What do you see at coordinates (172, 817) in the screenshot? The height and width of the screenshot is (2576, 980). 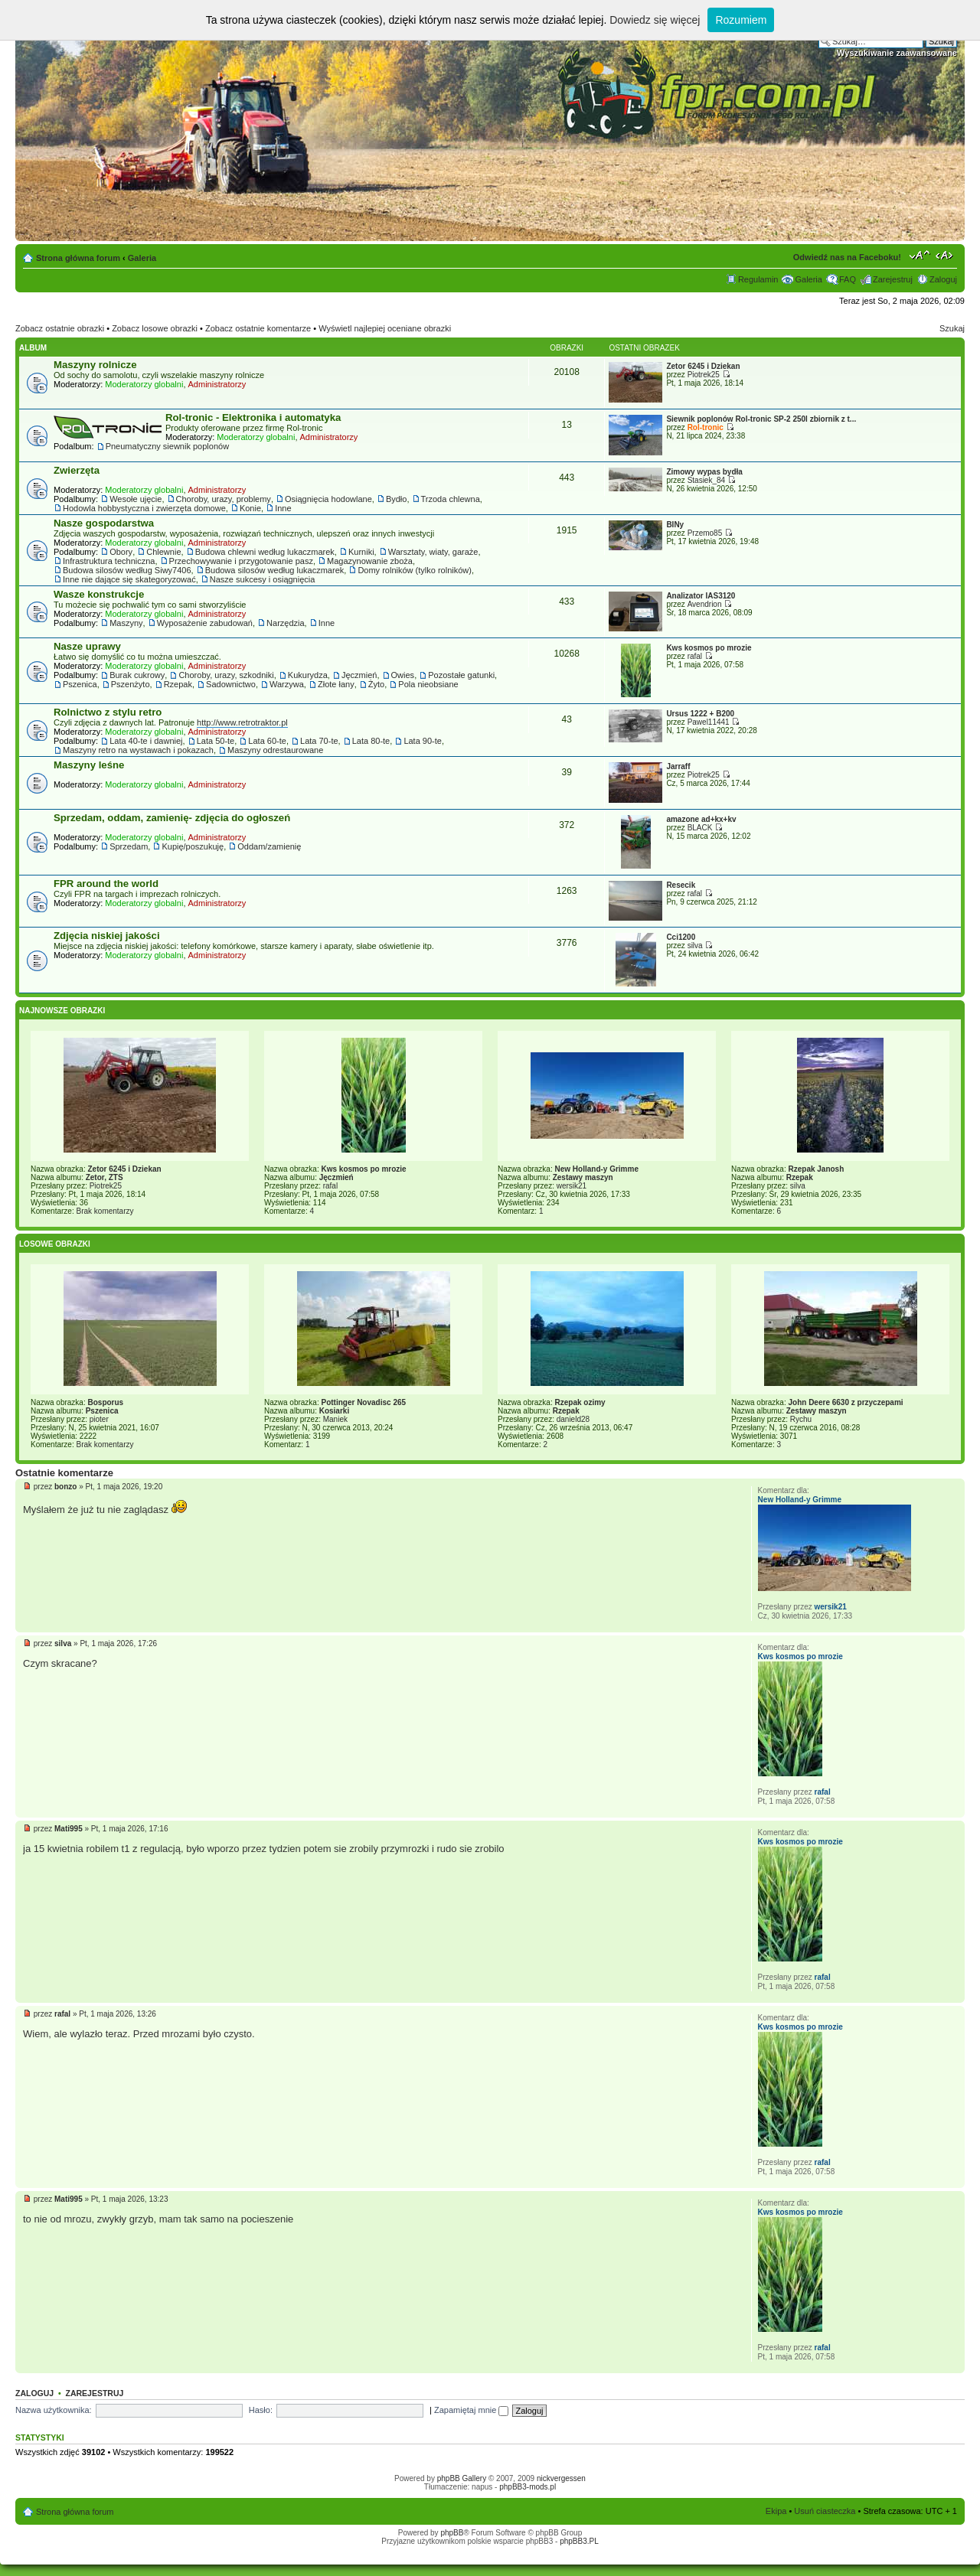 I see `Sprzedam, oddam, zamienię- zdjęcia do ogłoszeń` at bounding box center [172, 817].